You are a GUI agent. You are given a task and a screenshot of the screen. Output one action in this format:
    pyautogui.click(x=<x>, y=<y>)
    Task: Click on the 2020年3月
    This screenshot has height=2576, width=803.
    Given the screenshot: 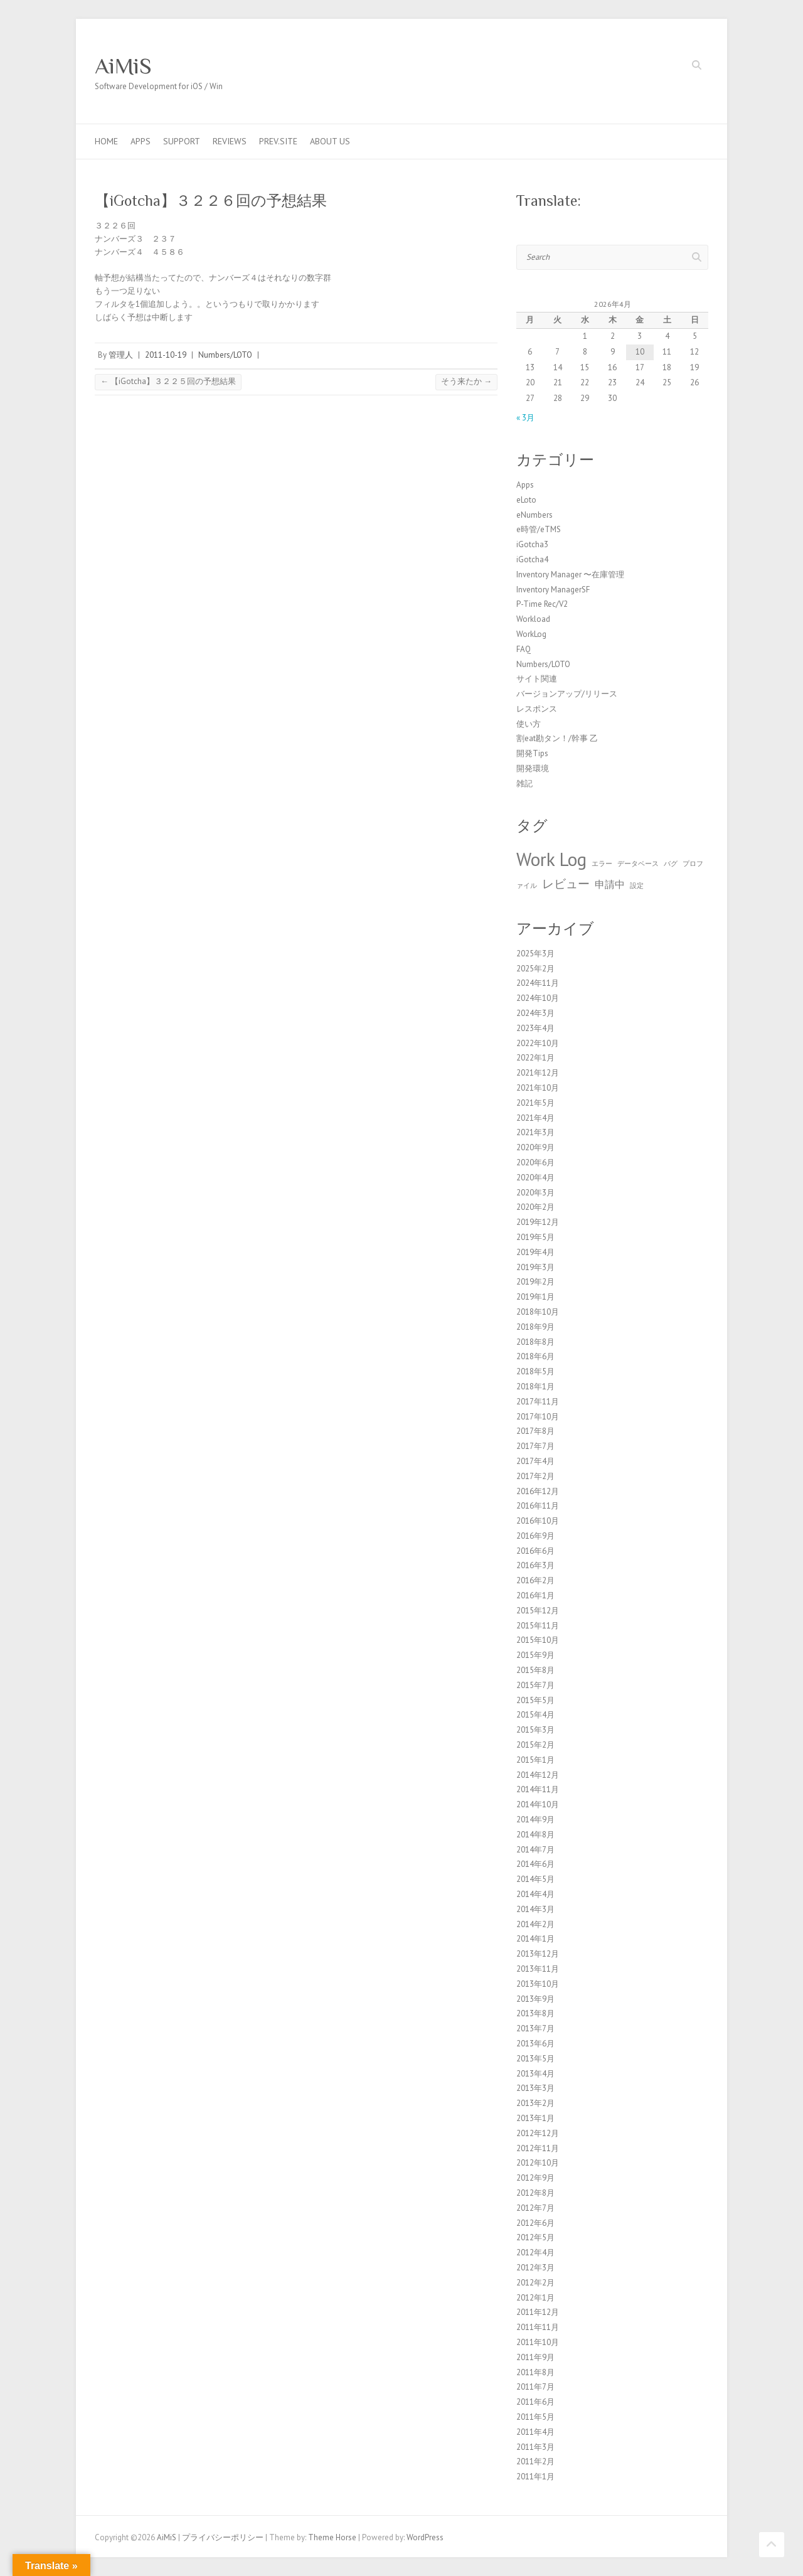 What is the action you would take?
    pyautogui.click(x=535, y=1192)
    